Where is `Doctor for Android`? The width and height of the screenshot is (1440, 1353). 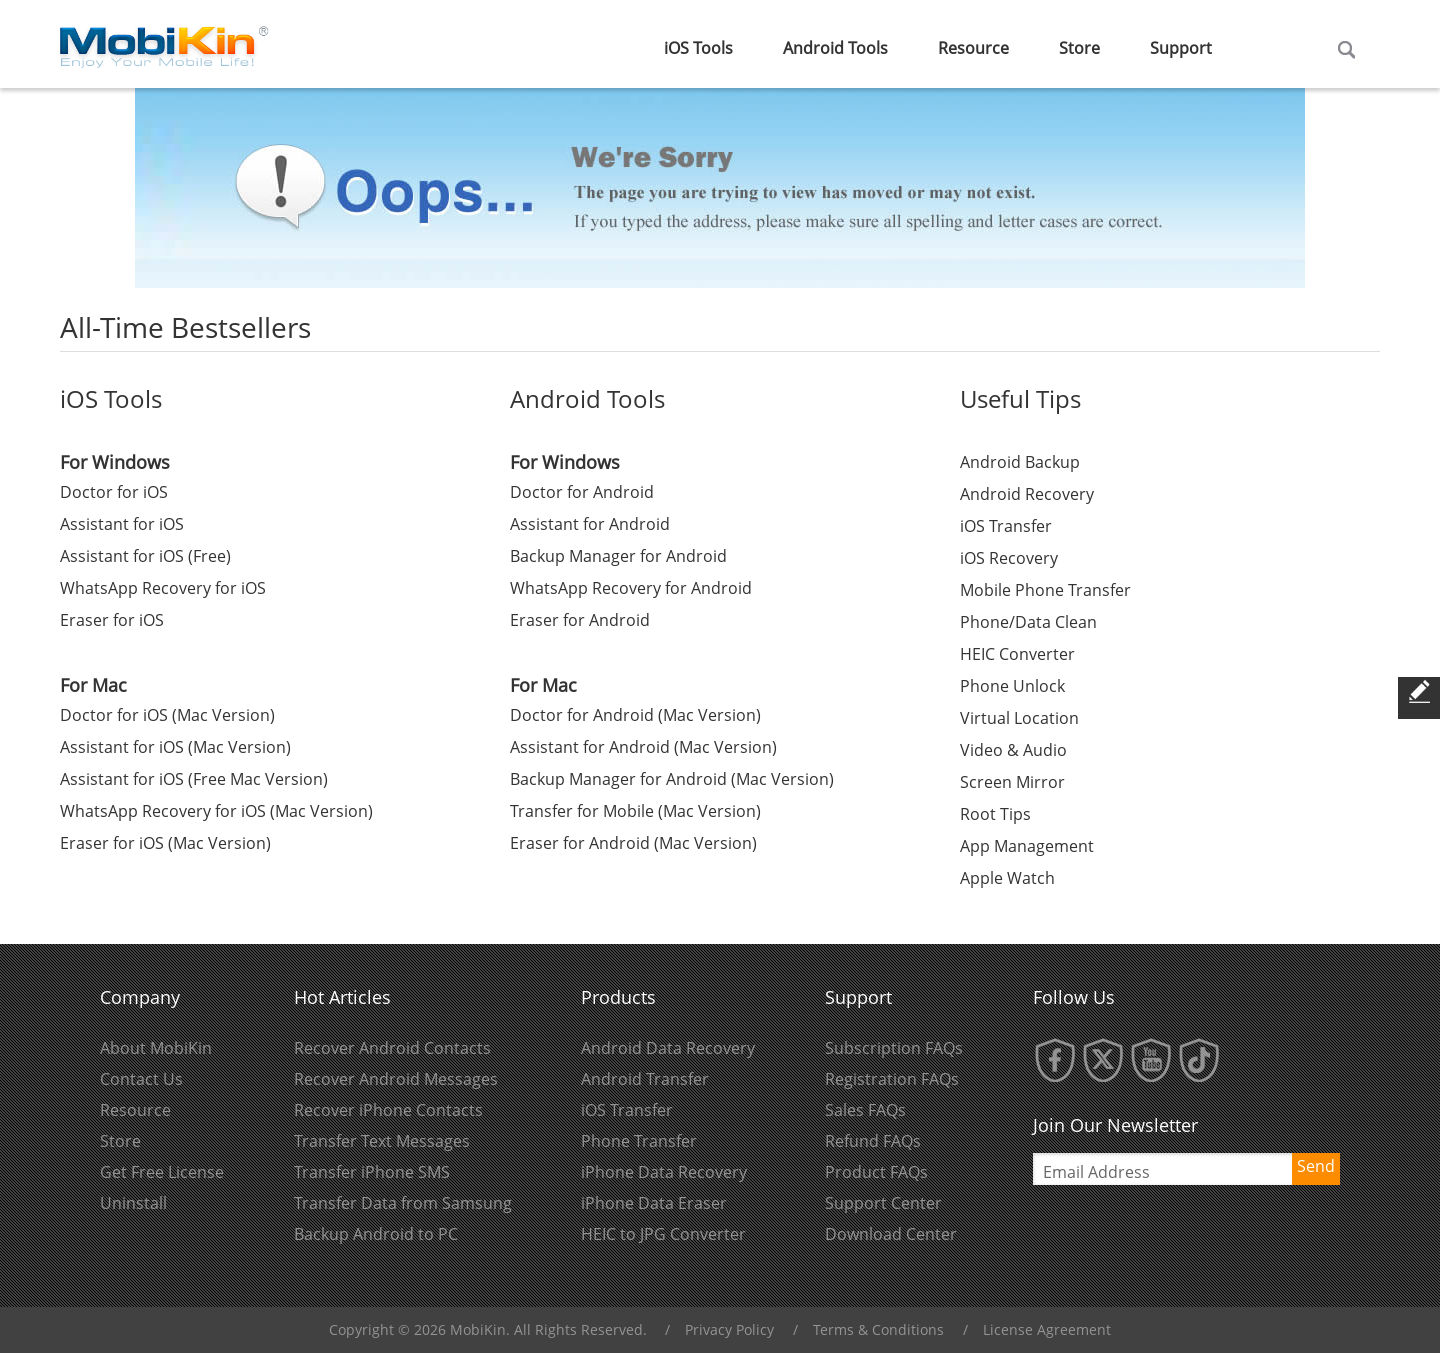
Doctor for Android is located at coordinates (582, 492).